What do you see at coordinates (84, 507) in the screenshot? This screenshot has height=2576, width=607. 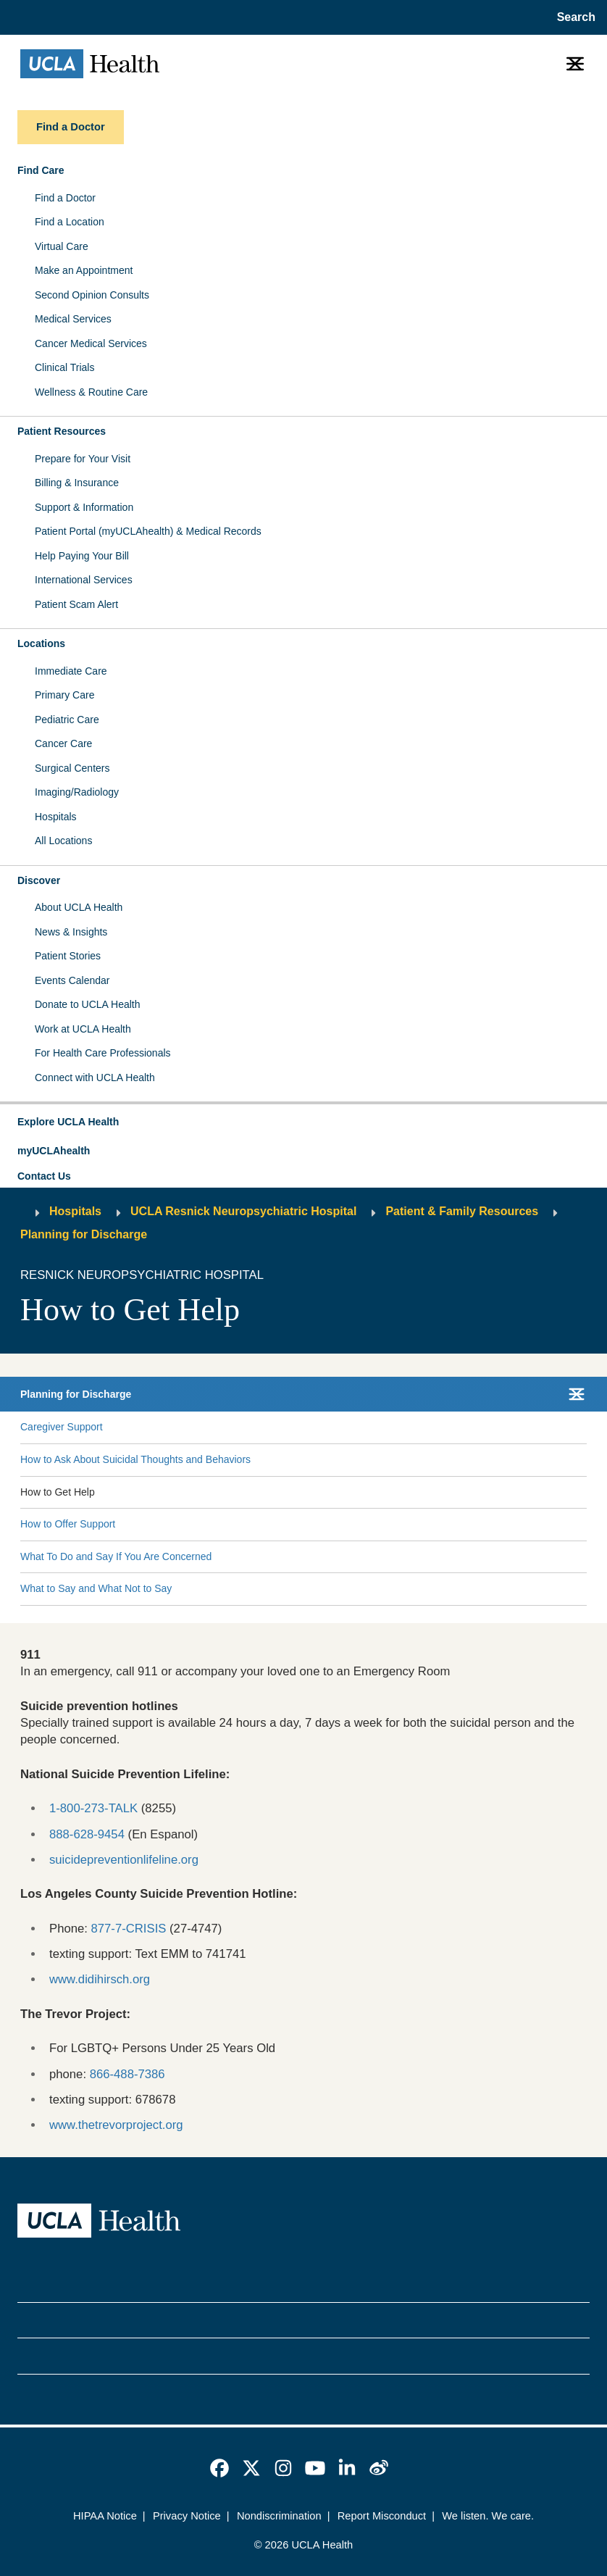 I see `Support & Information` at bounding box center [84, 507].